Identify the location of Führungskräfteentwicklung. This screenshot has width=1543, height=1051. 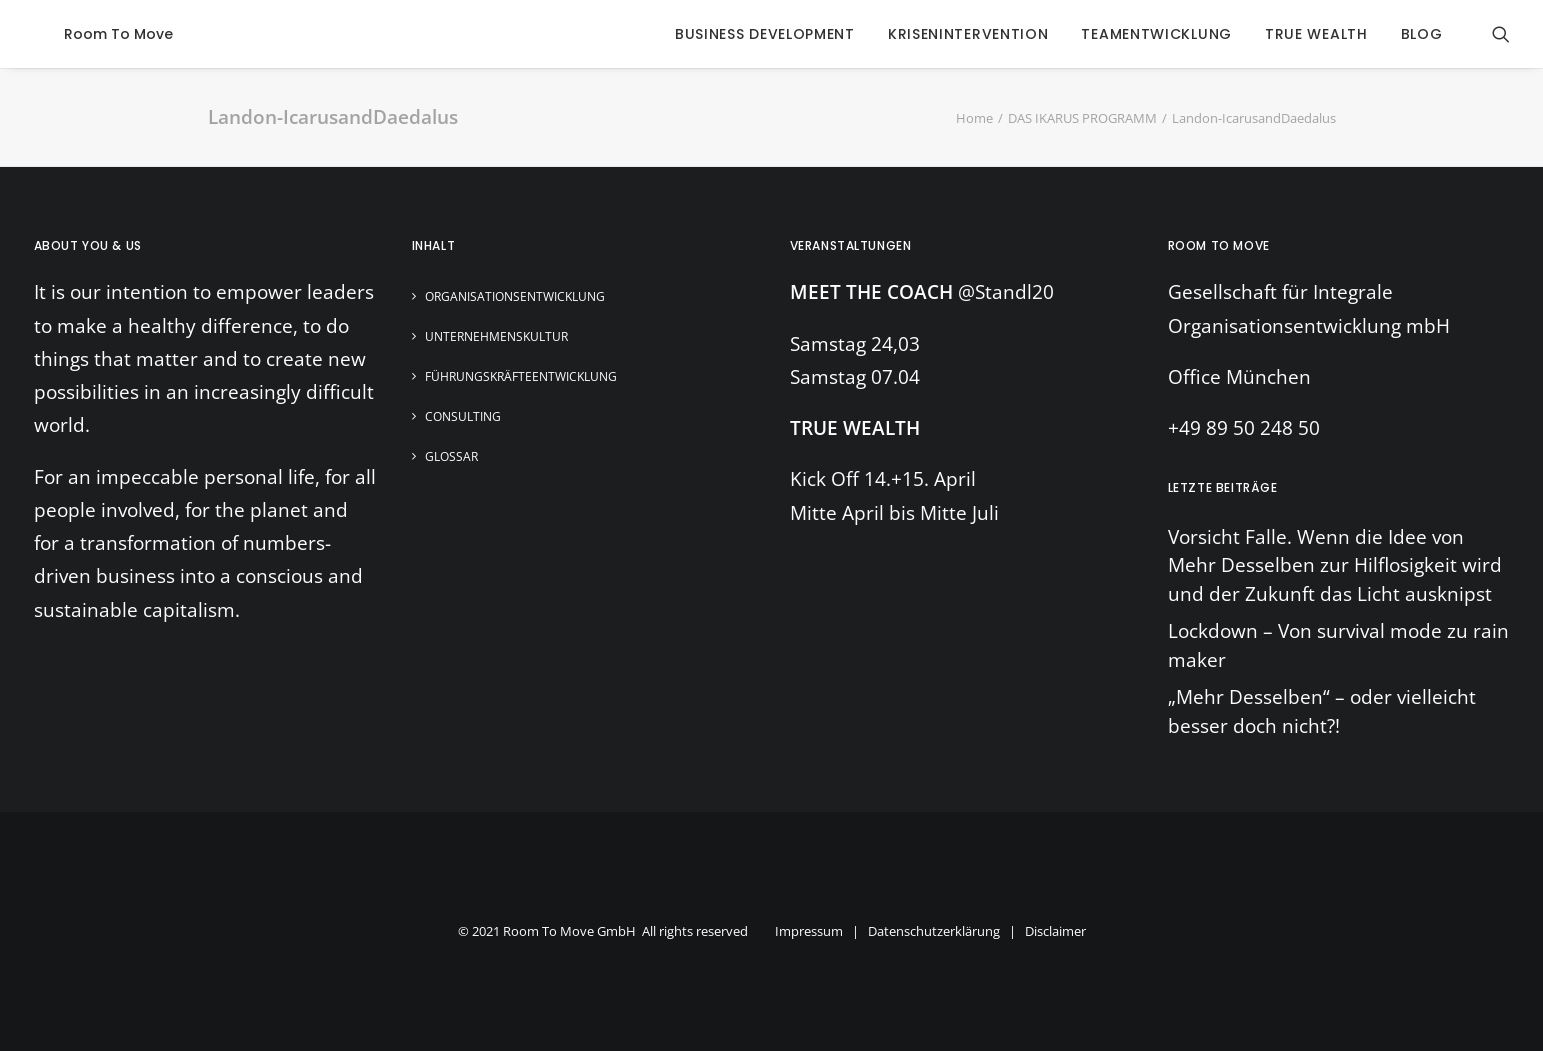
(521, 376).